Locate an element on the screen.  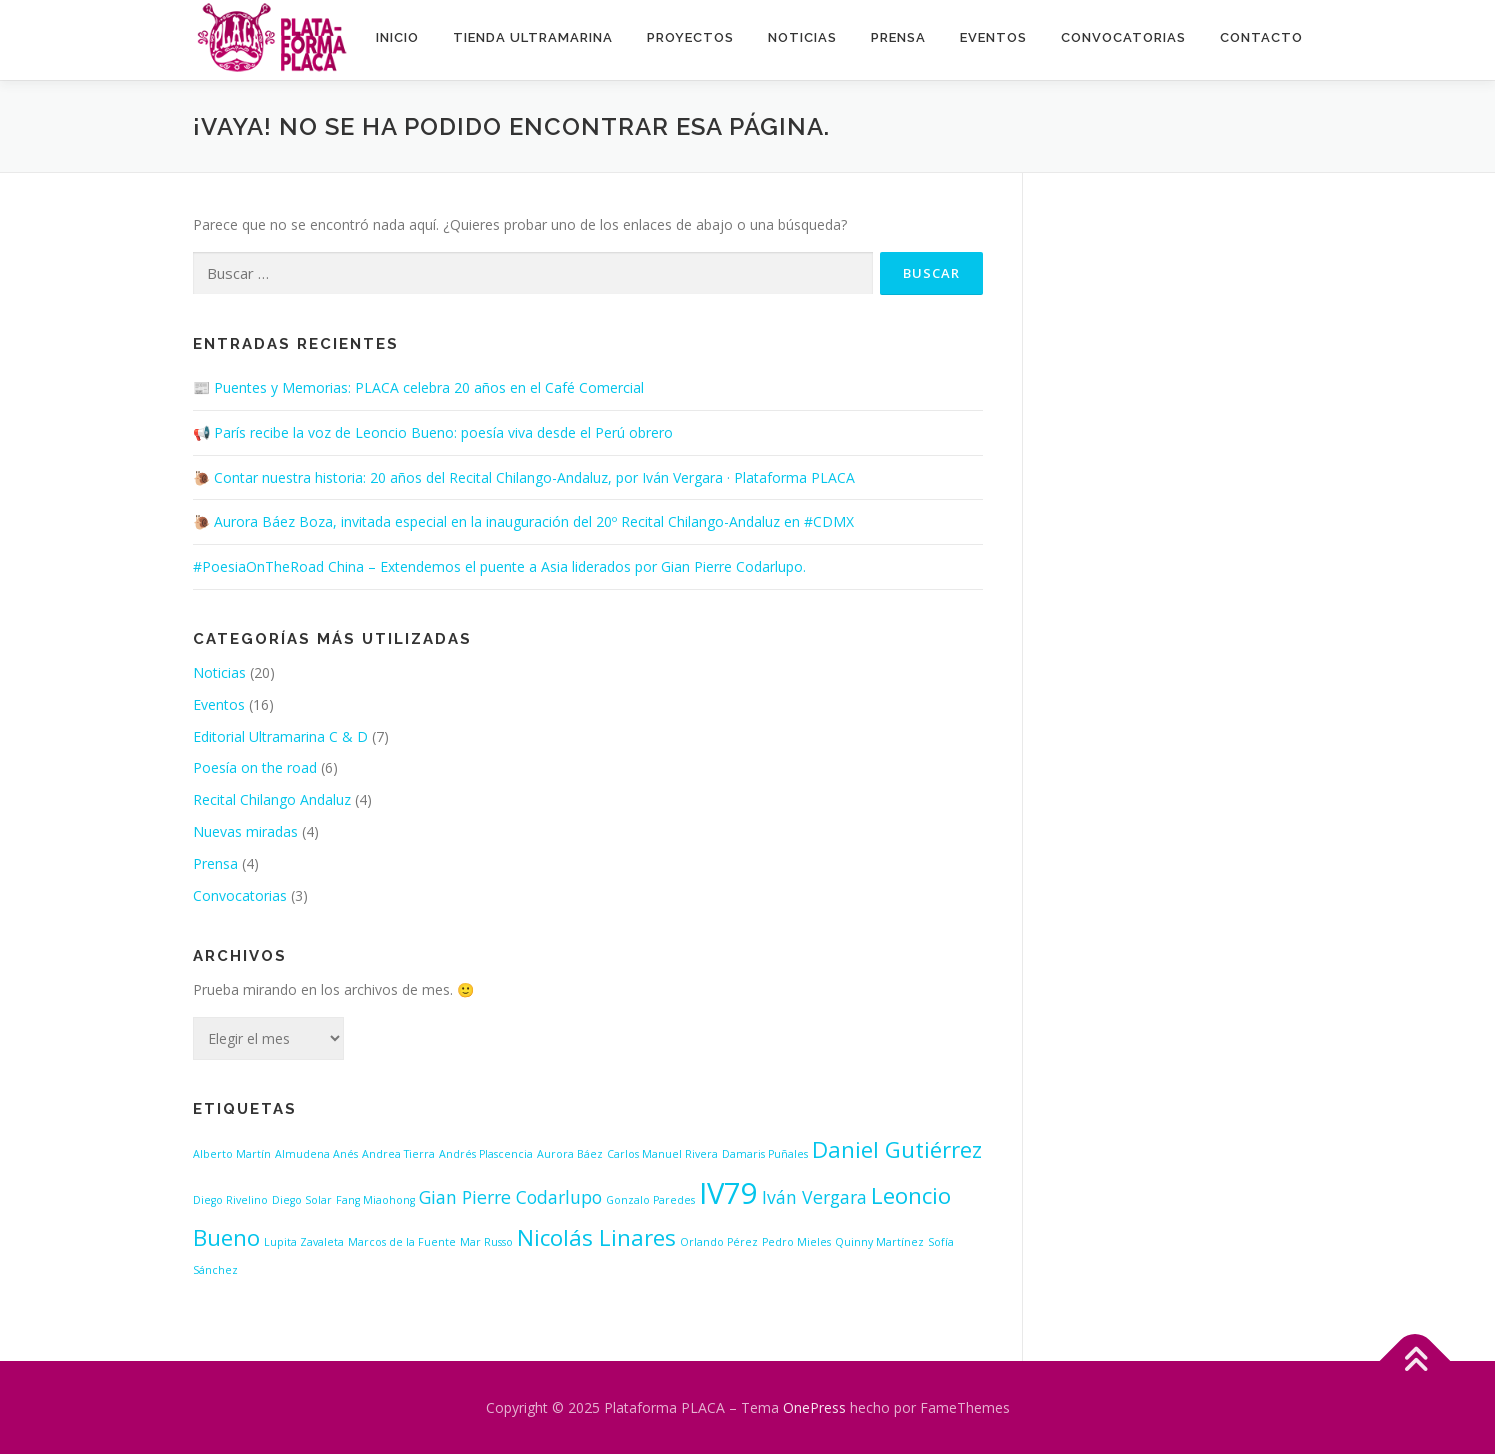
Carlos Manuel Rivera [Carlos Manuel Rivera (1 elemento)] is located at coordinates (662, 1154).